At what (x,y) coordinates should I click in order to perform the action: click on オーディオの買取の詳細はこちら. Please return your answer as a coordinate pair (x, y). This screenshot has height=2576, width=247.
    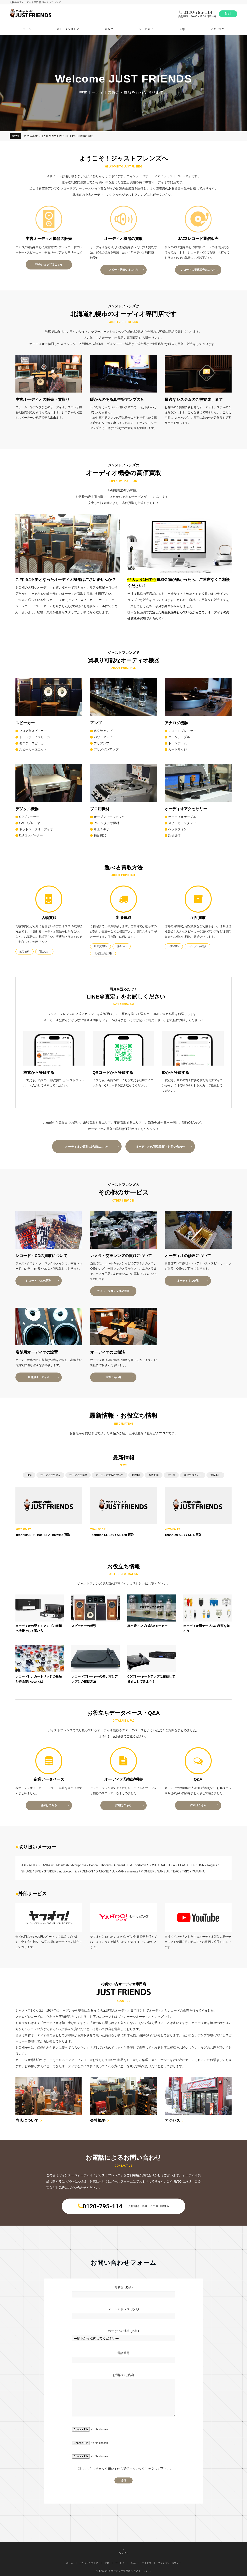
    Looking at the image, I should click on (87, 1146).